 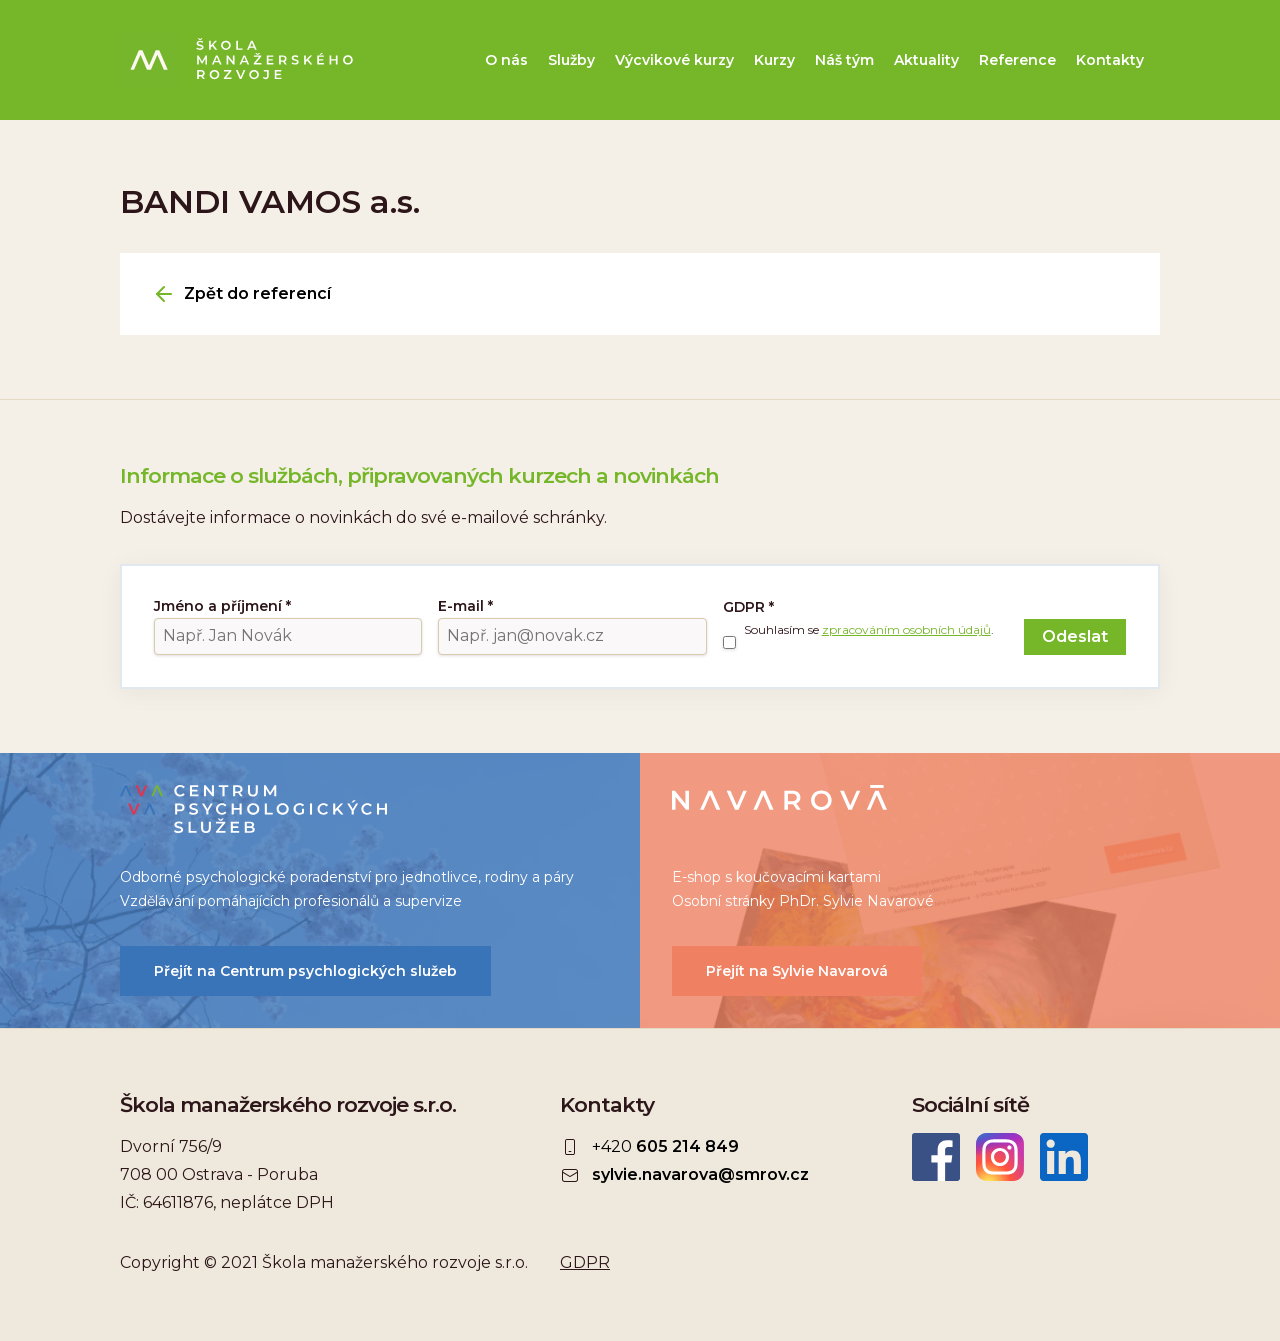 What do you see at coordinates (571, 60) in the screenshot?
I see `Služby` at bounding box center [571, 60].